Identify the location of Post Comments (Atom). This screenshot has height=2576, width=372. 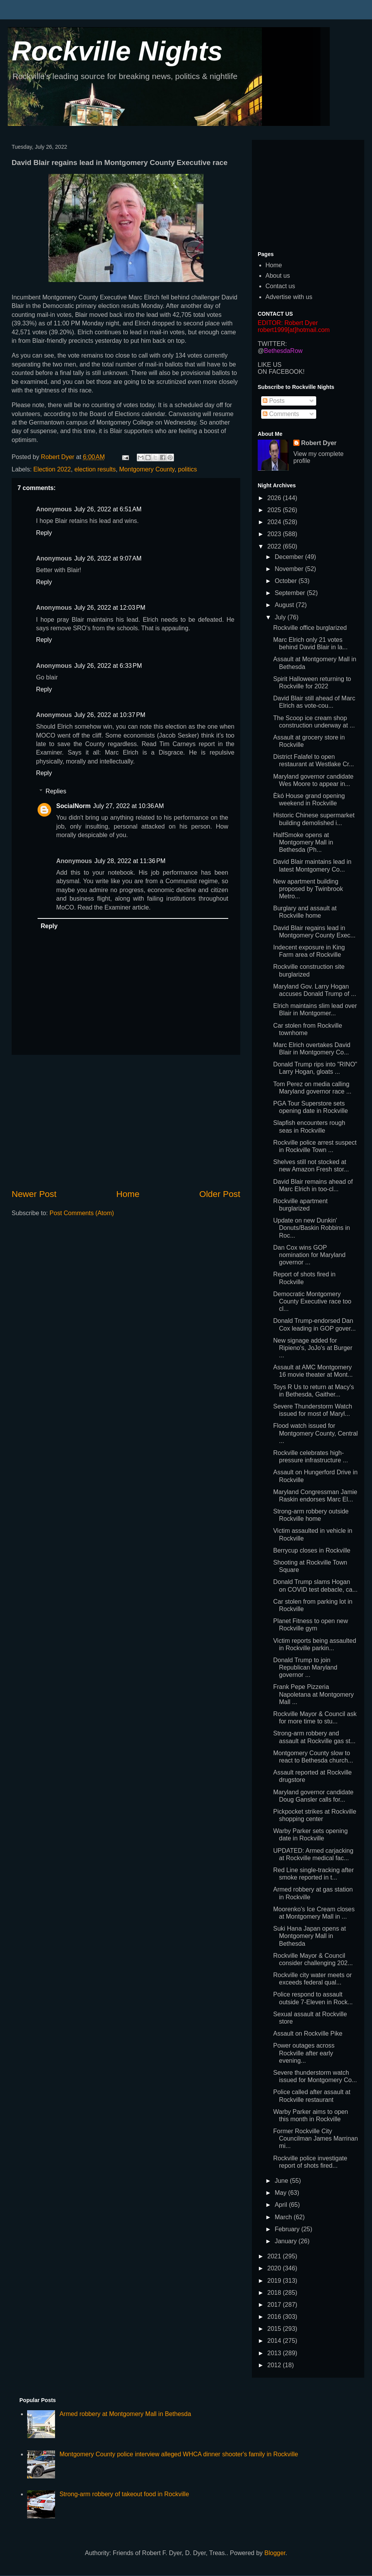
(82, 1213).